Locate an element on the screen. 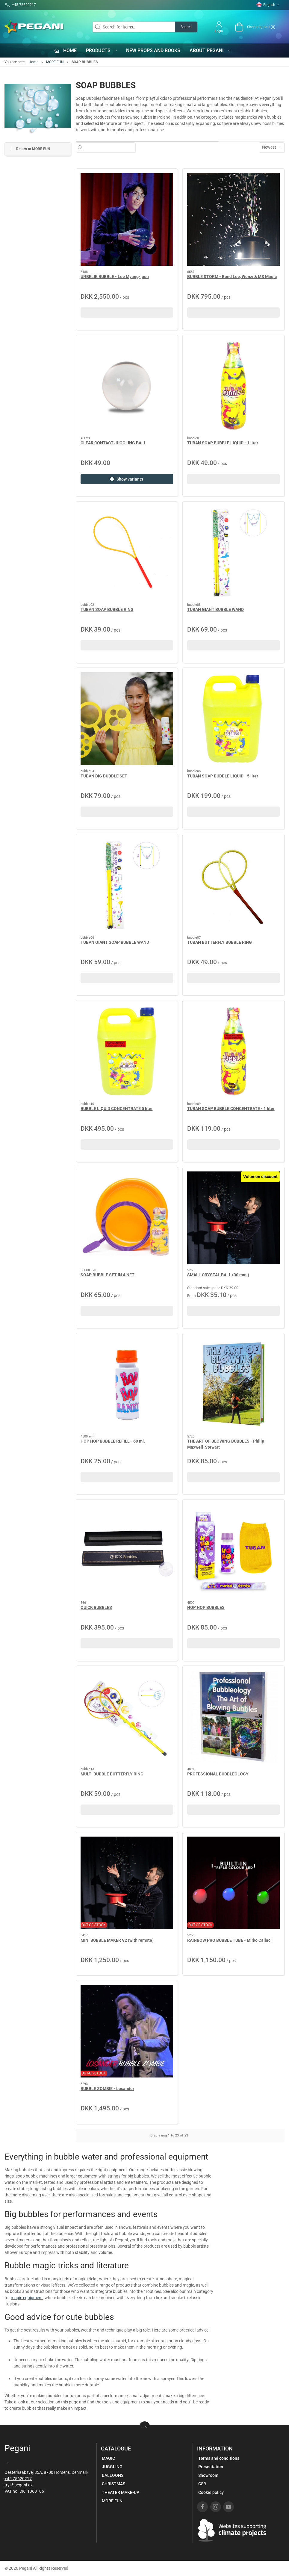  [QUICK BUBBLES] is located at coordinates (127, 1550).